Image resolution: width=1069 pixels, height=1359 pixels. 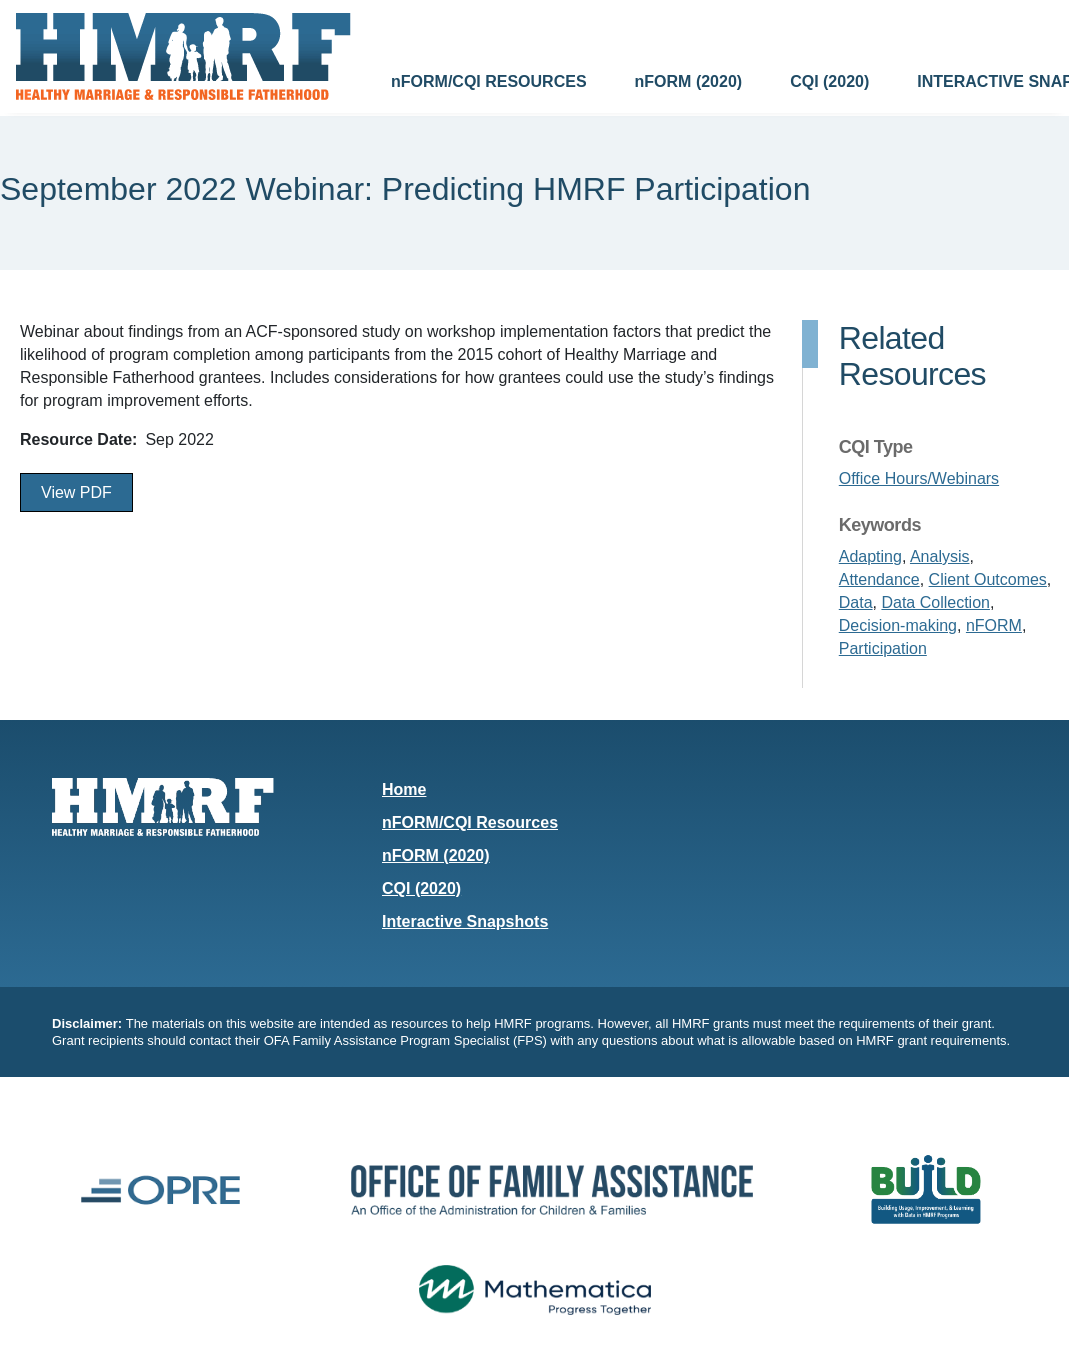 What do you see at coordinates (935, 602) in the screenshot?
I see `Data Collection` at bounding box center [935, 602].